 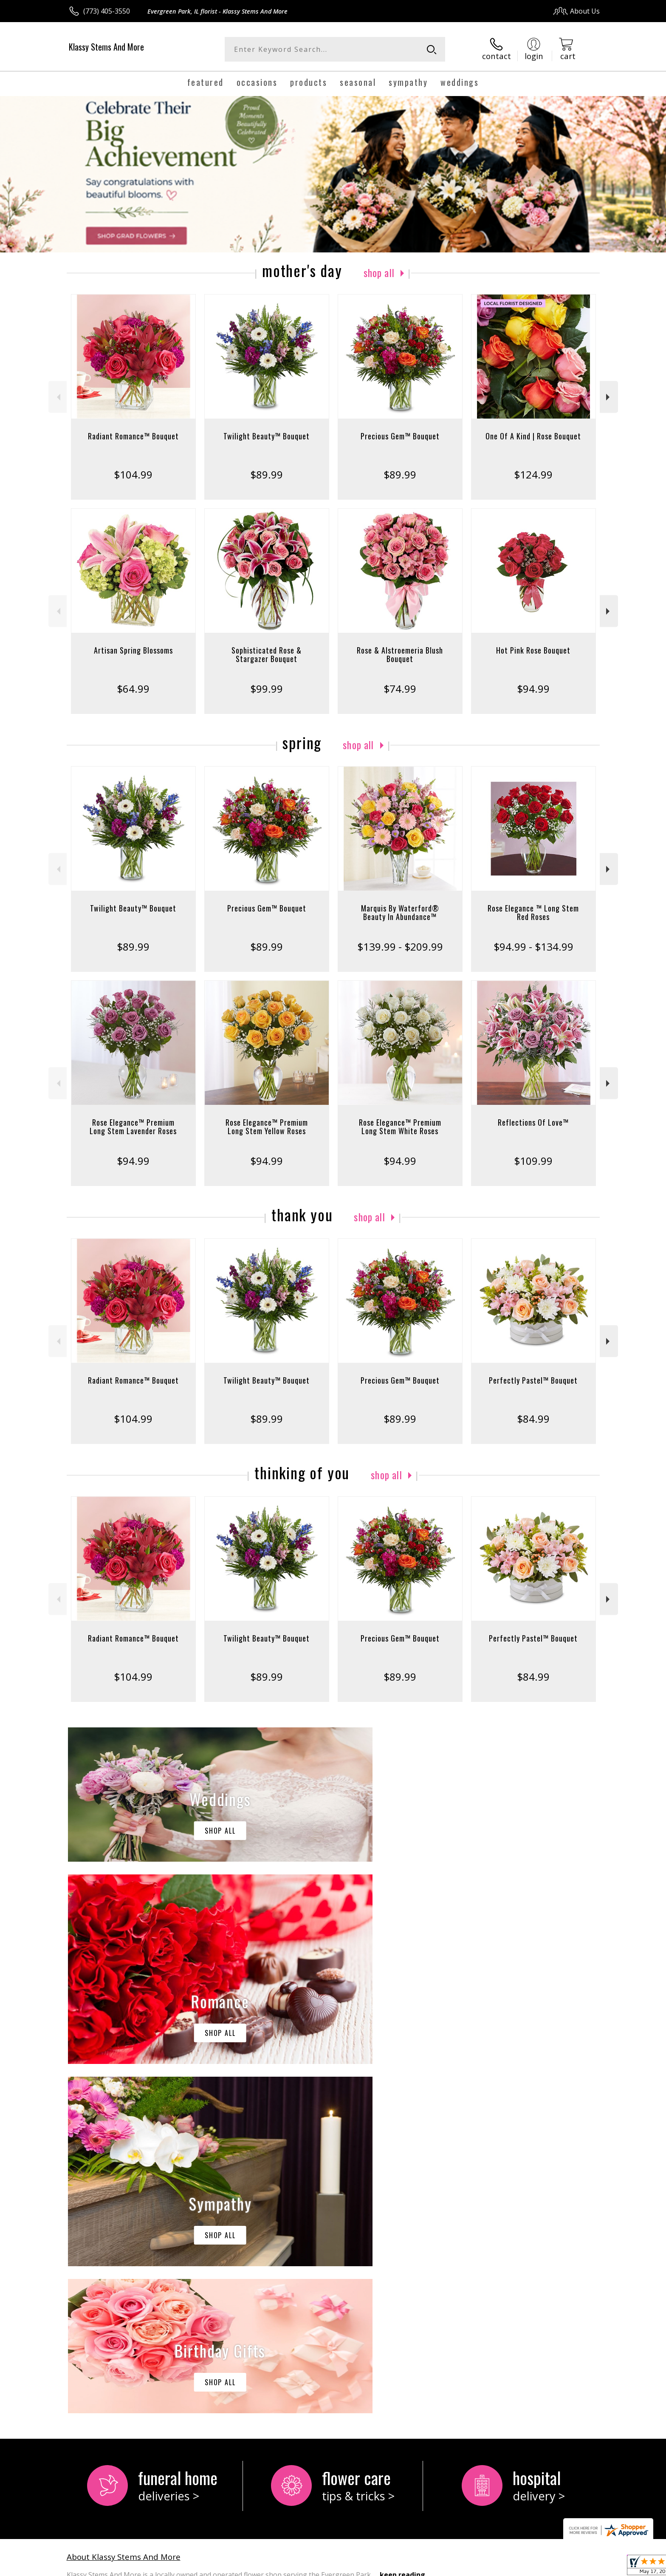 What do you see at coordinates (266, 689) in the screenshot?
I see `$99.99` at bounding box center [266, 689].